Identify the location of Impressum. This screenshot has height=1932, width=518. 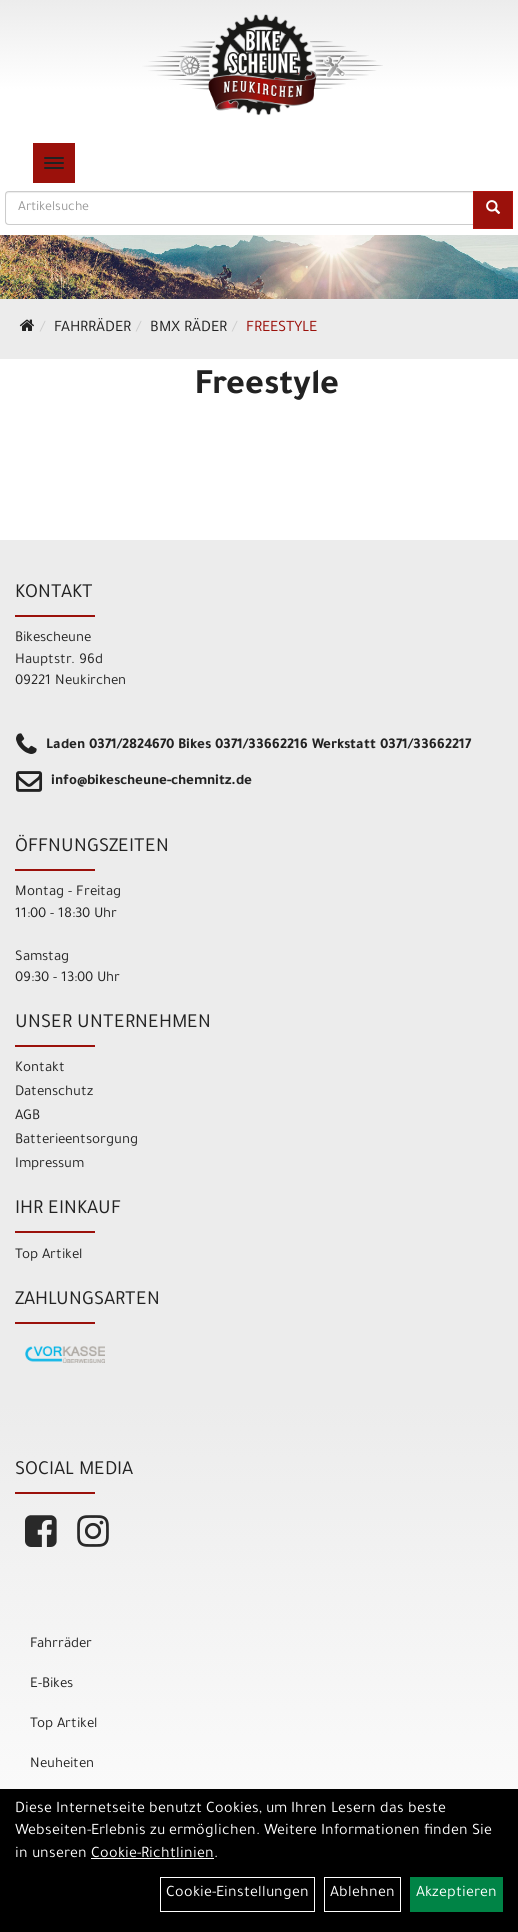
(49, 1164).